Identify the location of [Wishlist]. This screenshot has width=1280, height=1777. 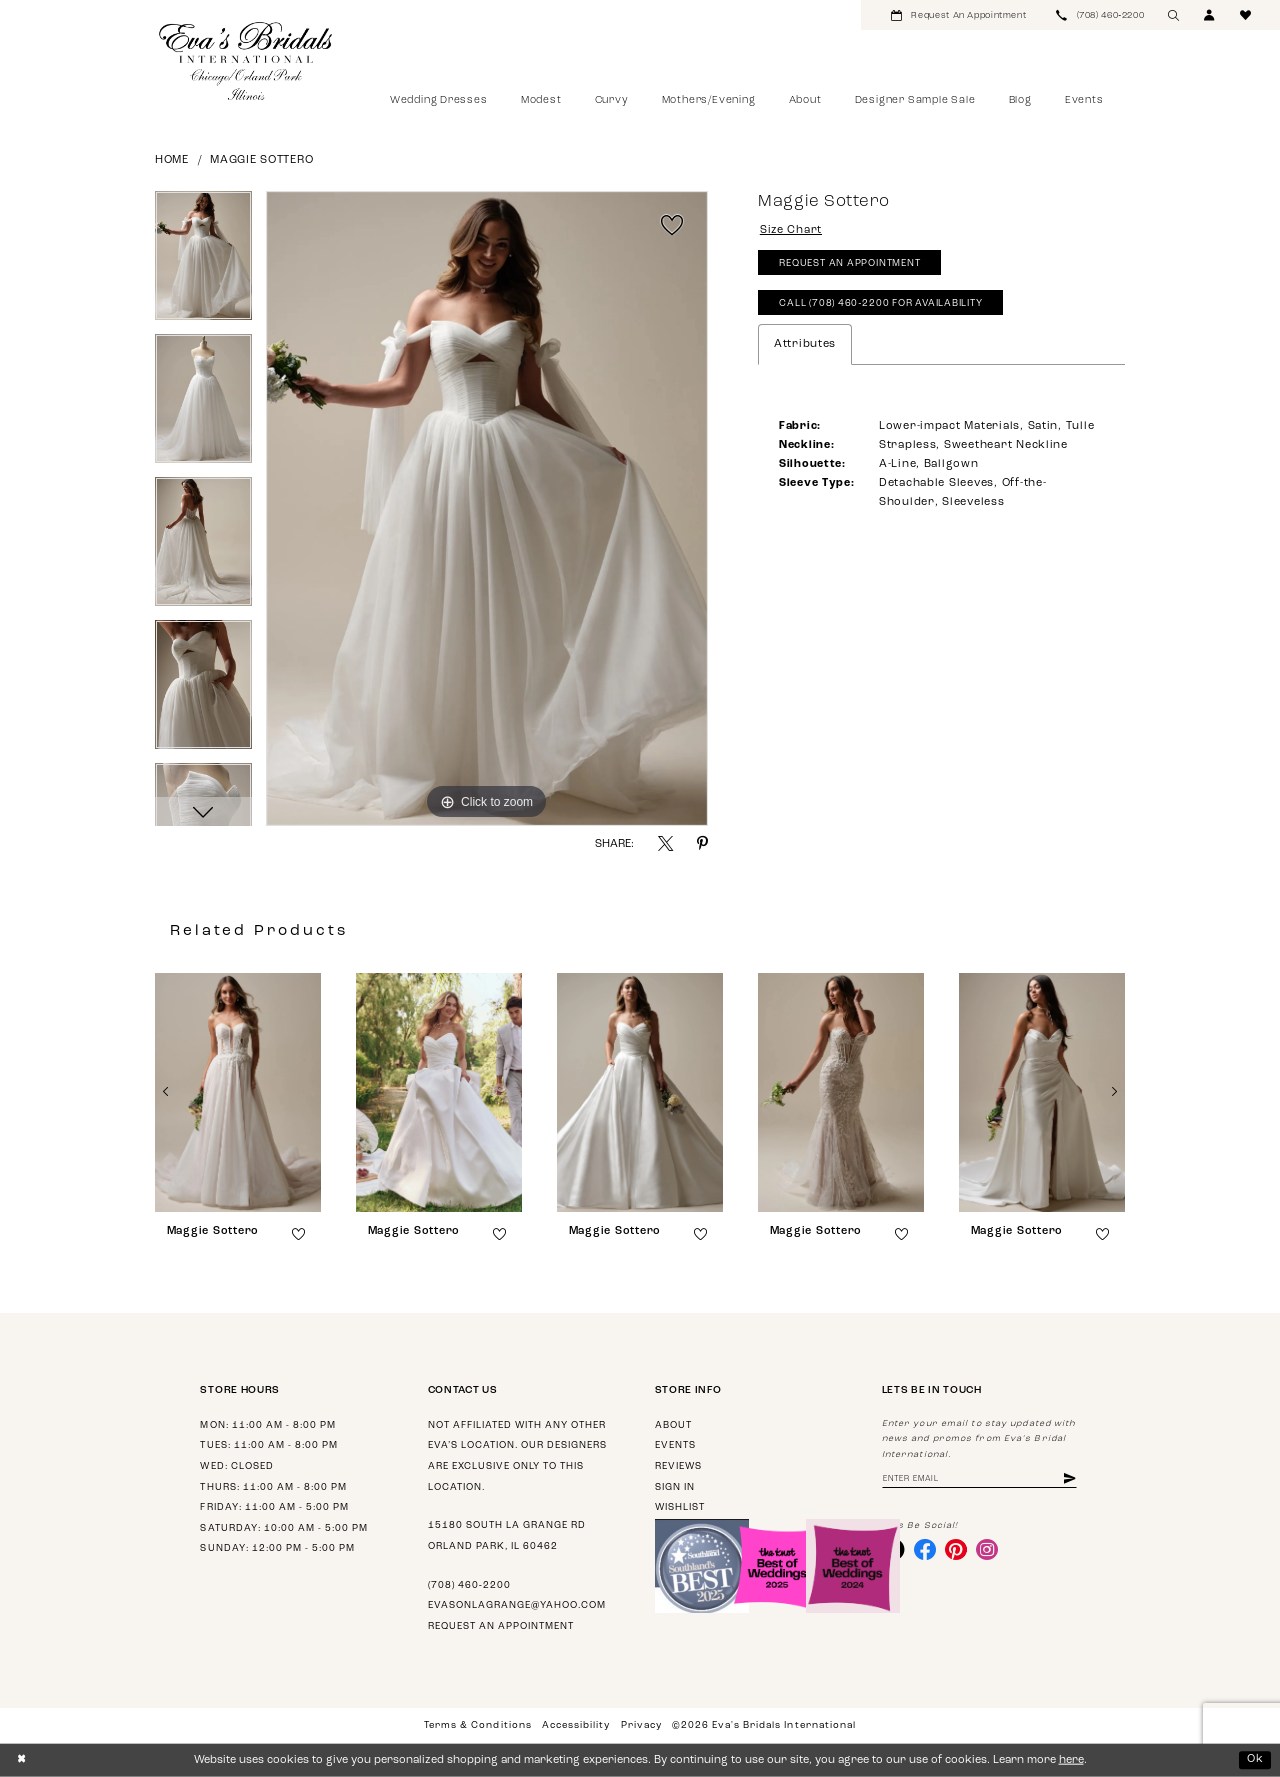
(1246, 15).